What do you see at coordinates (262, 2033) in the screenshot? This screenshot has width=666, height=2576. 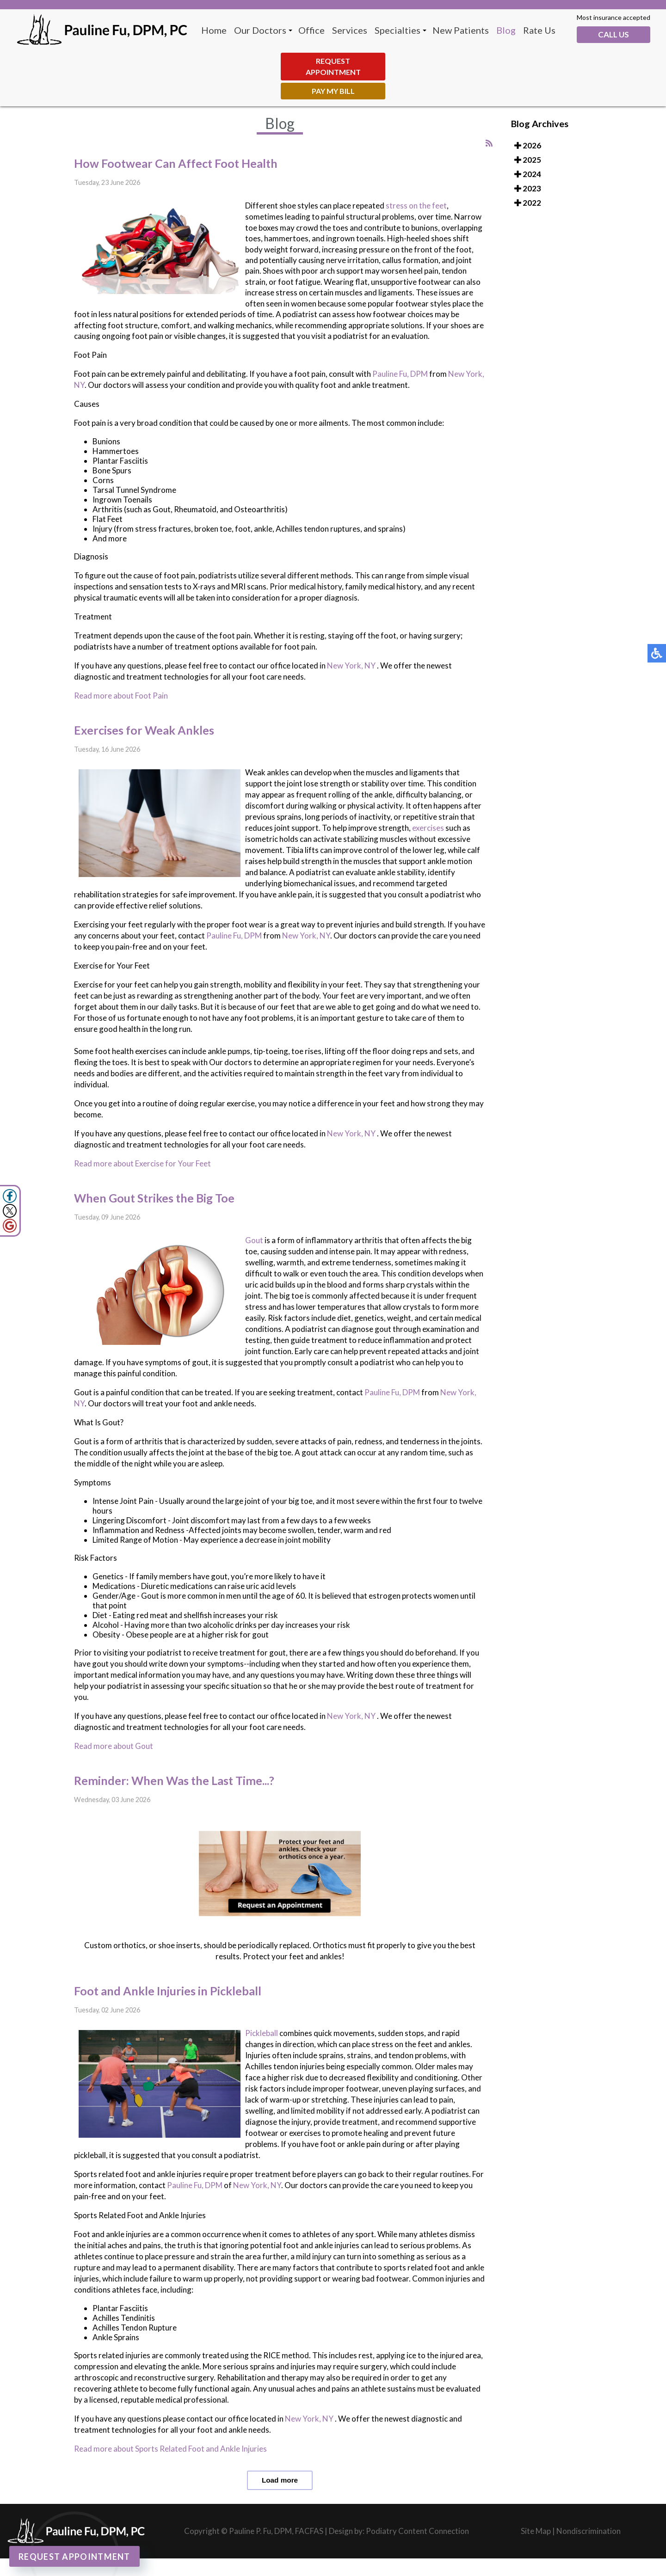 I see `Pickleball` at bounding box center [262, 2033].